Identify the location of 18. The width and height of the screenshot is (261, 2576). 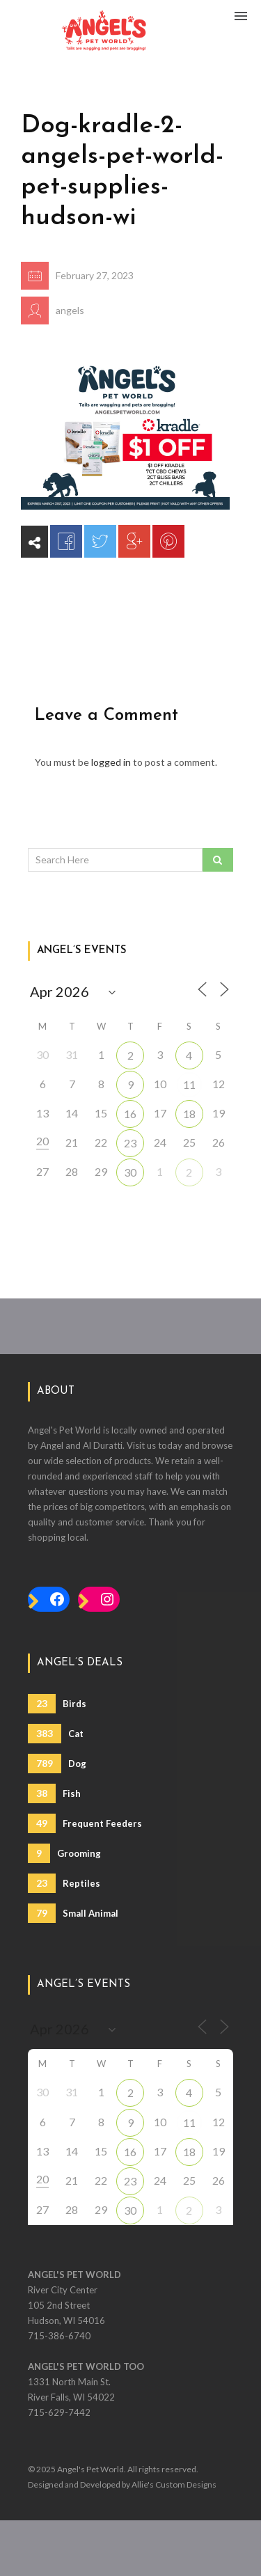
(189, 1113).